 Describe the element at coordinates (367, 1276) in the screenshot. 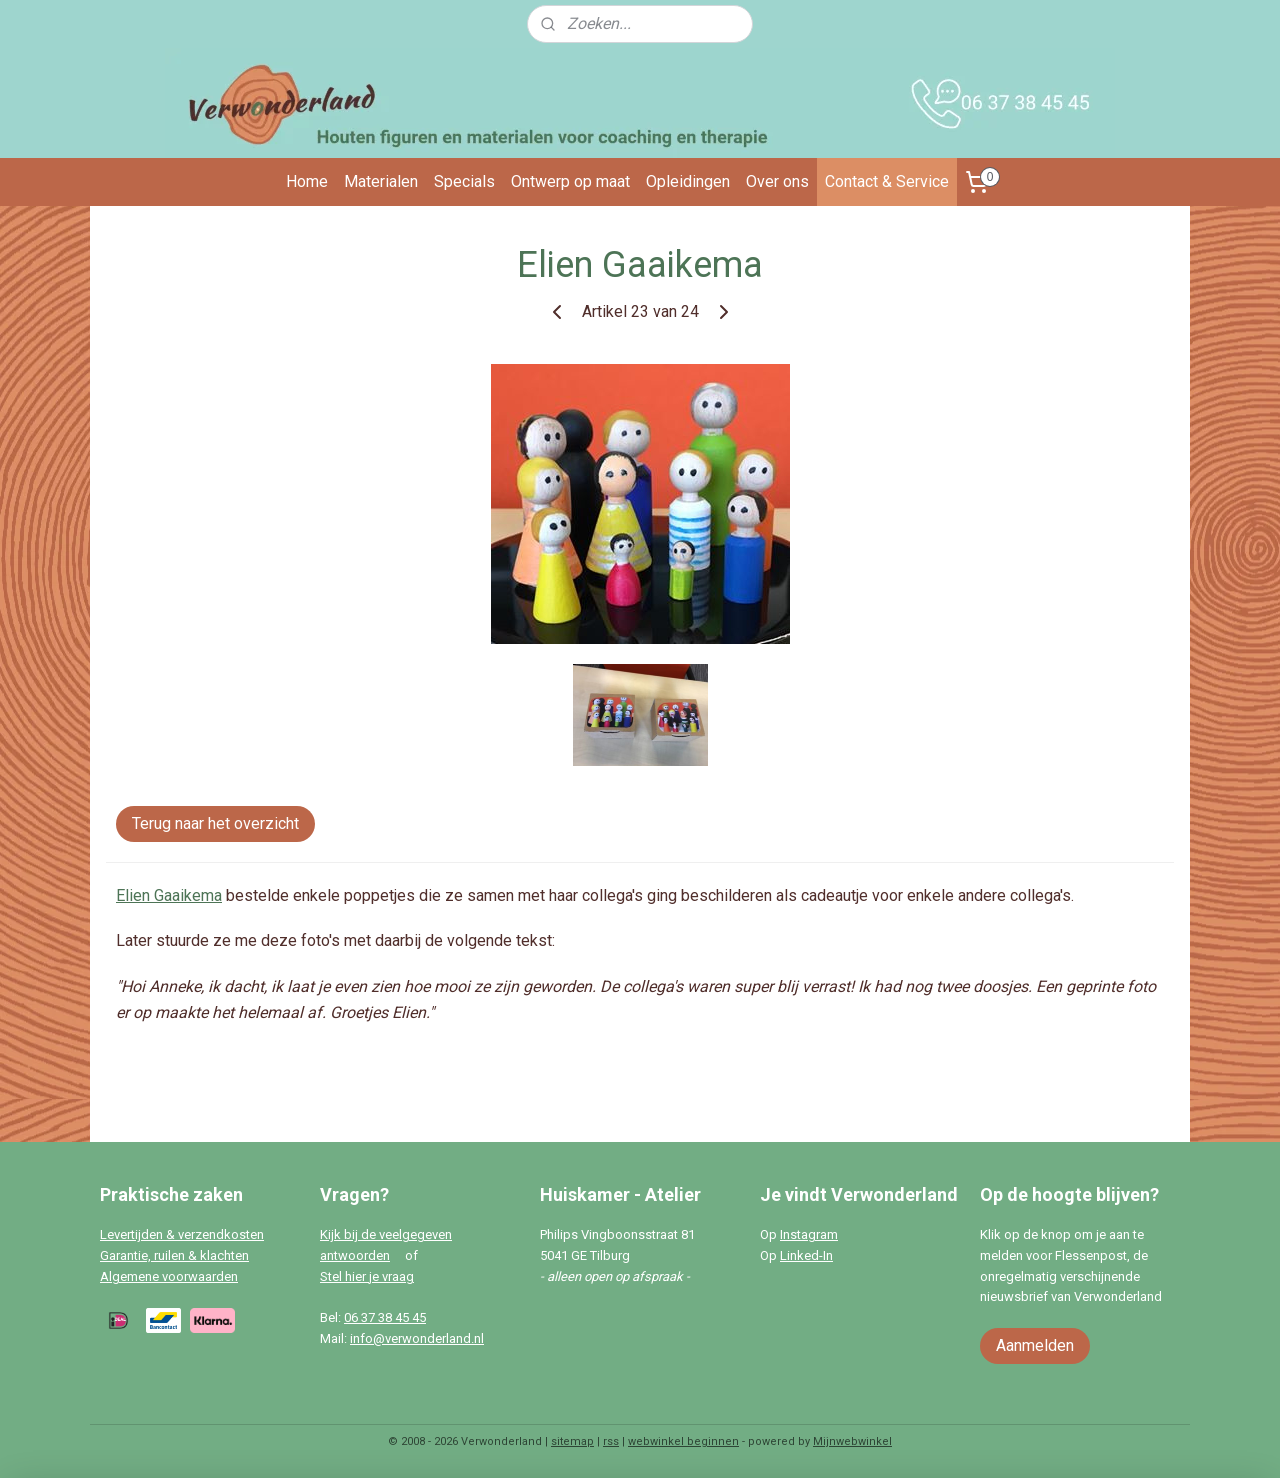

I see `Stel hier je vraag` at that location.